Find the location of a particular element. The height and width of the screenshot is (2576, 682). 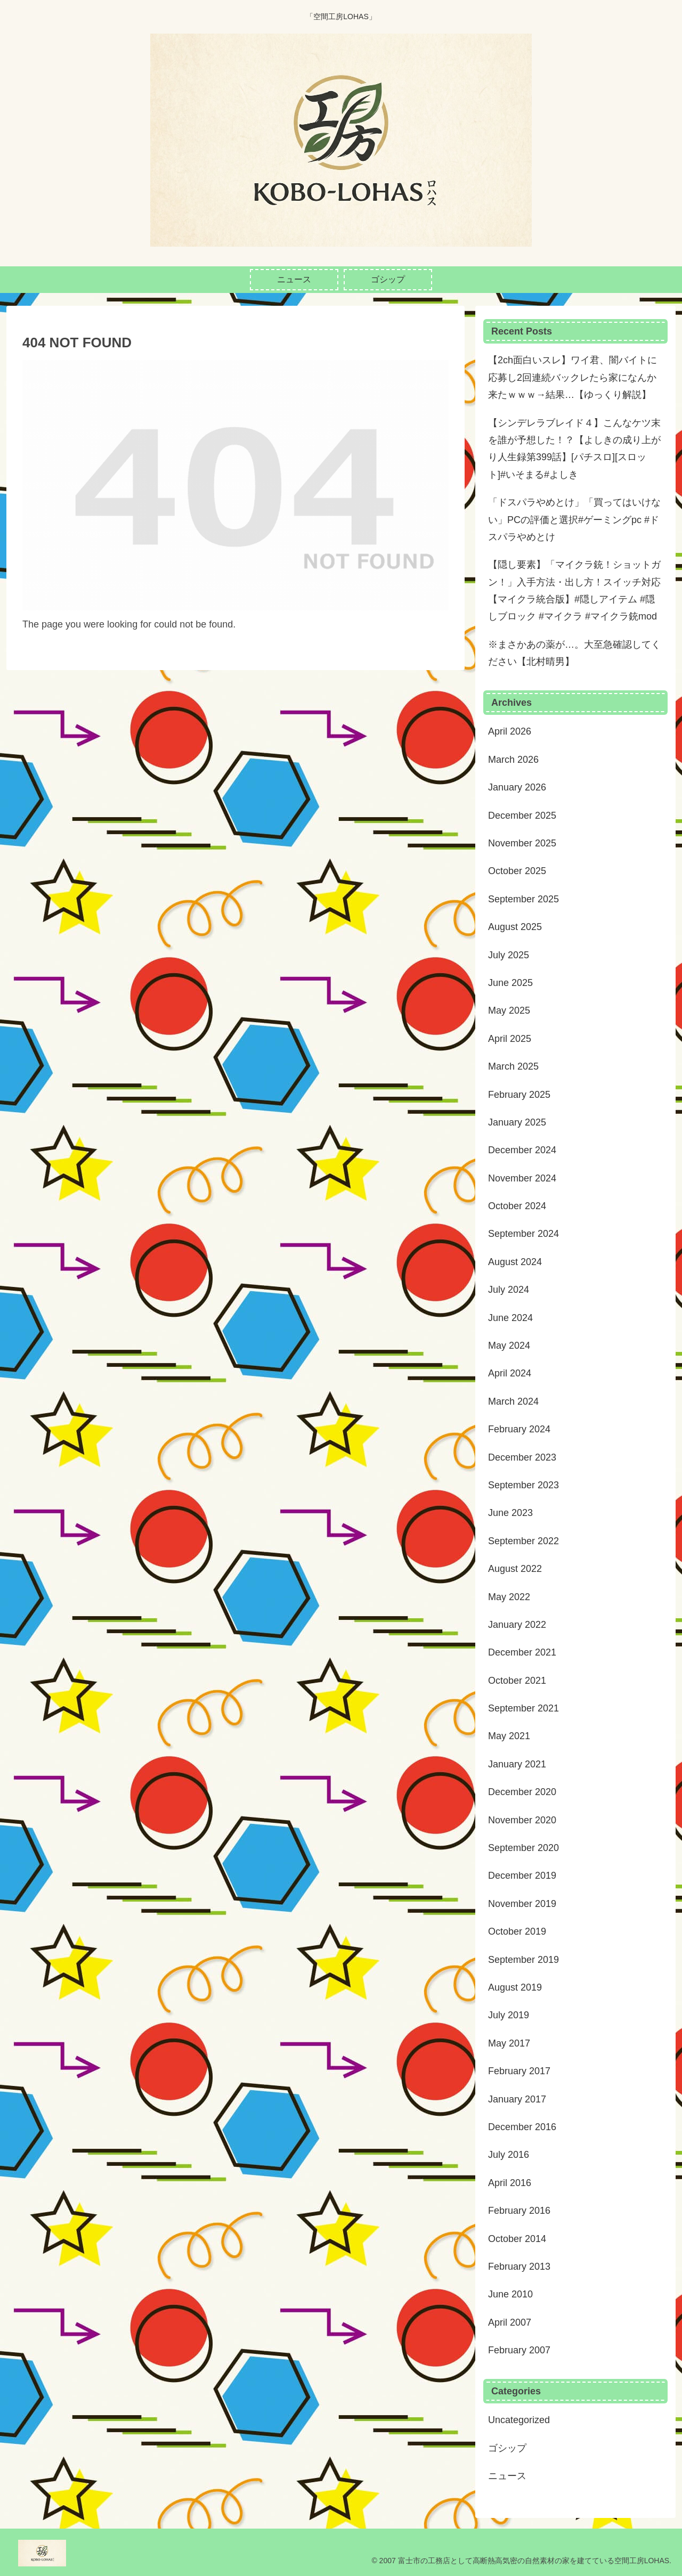

「ドスパラやめとけ」「買ってはいけない」PCの評価と選択#ゲーミングpc #ドスパラやめとけ is located at coordinates (574, 519).